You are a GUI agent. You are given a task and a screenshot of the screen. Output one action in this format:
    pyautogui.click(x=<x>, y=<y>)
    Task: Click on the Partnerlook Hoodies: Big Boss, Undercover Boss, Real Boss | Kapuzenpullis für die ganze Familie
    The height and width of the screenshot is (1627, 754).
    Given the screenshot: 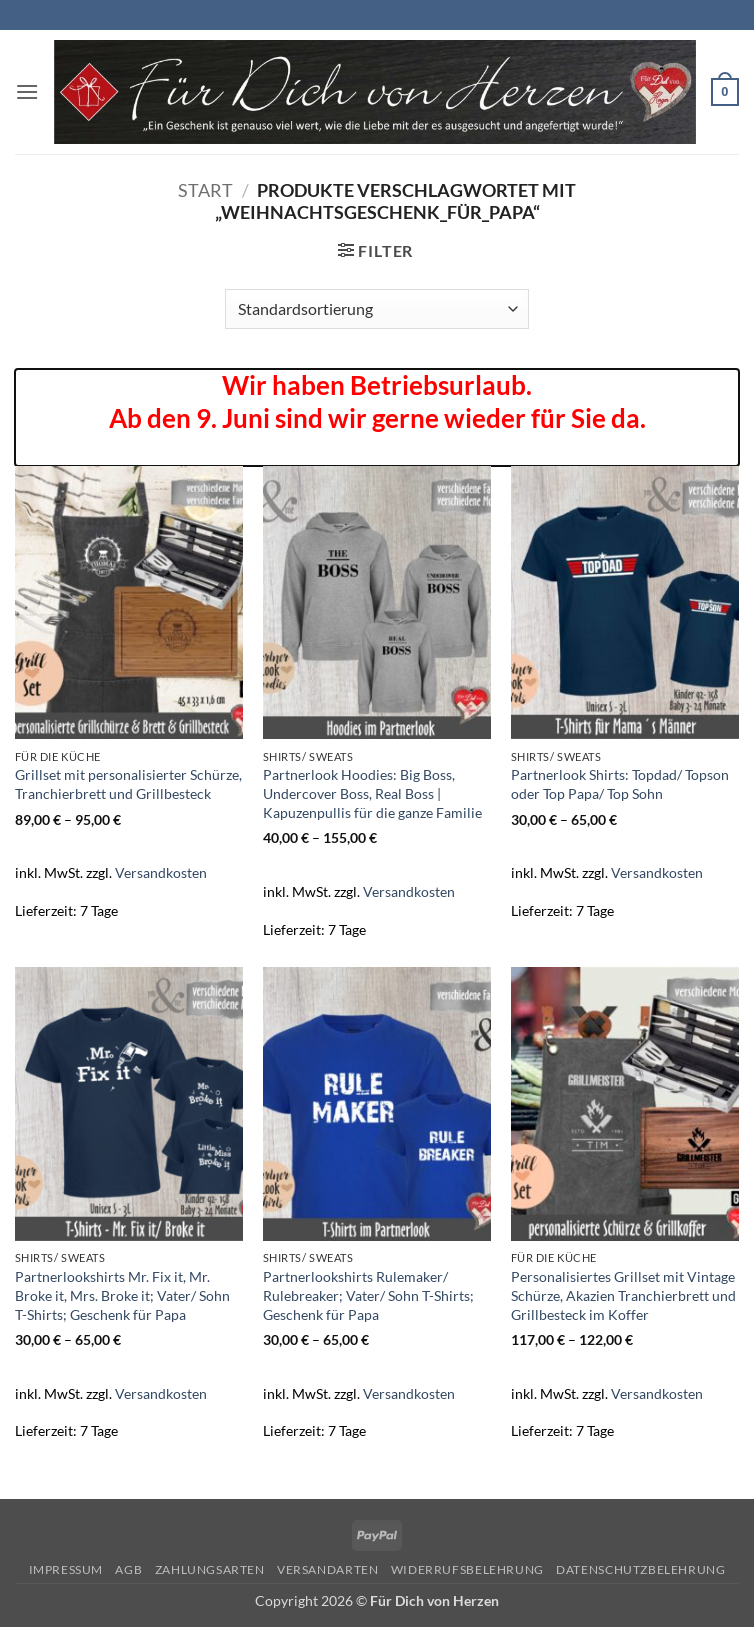 What is the action you would take?
    pyautogui.click(x=372, y=793)
    